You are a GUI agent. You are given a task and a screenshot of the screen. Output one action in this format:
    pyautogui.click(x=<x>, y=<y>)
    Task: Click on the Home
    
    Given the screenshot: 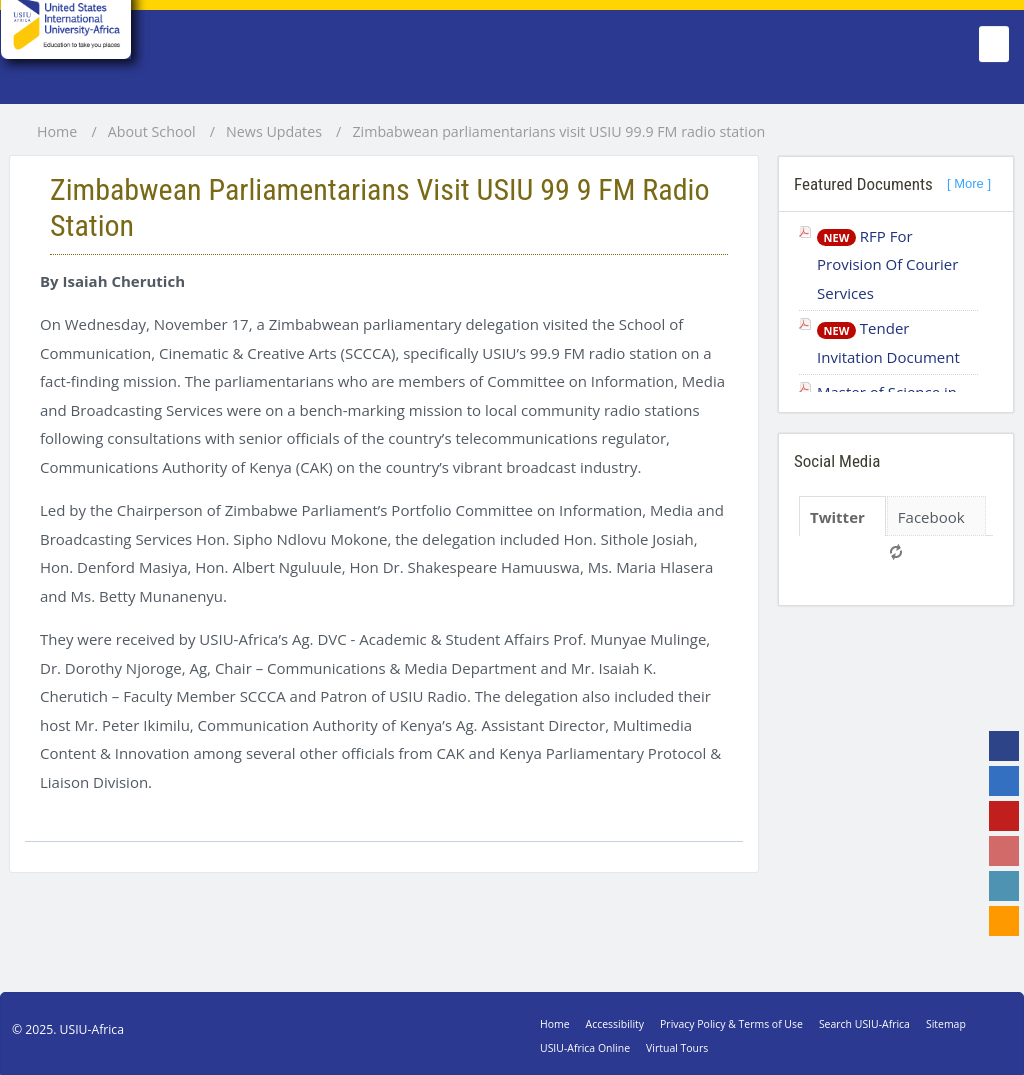 What is the action you would take?
    pyautogui.click(x=57, y=132)
    